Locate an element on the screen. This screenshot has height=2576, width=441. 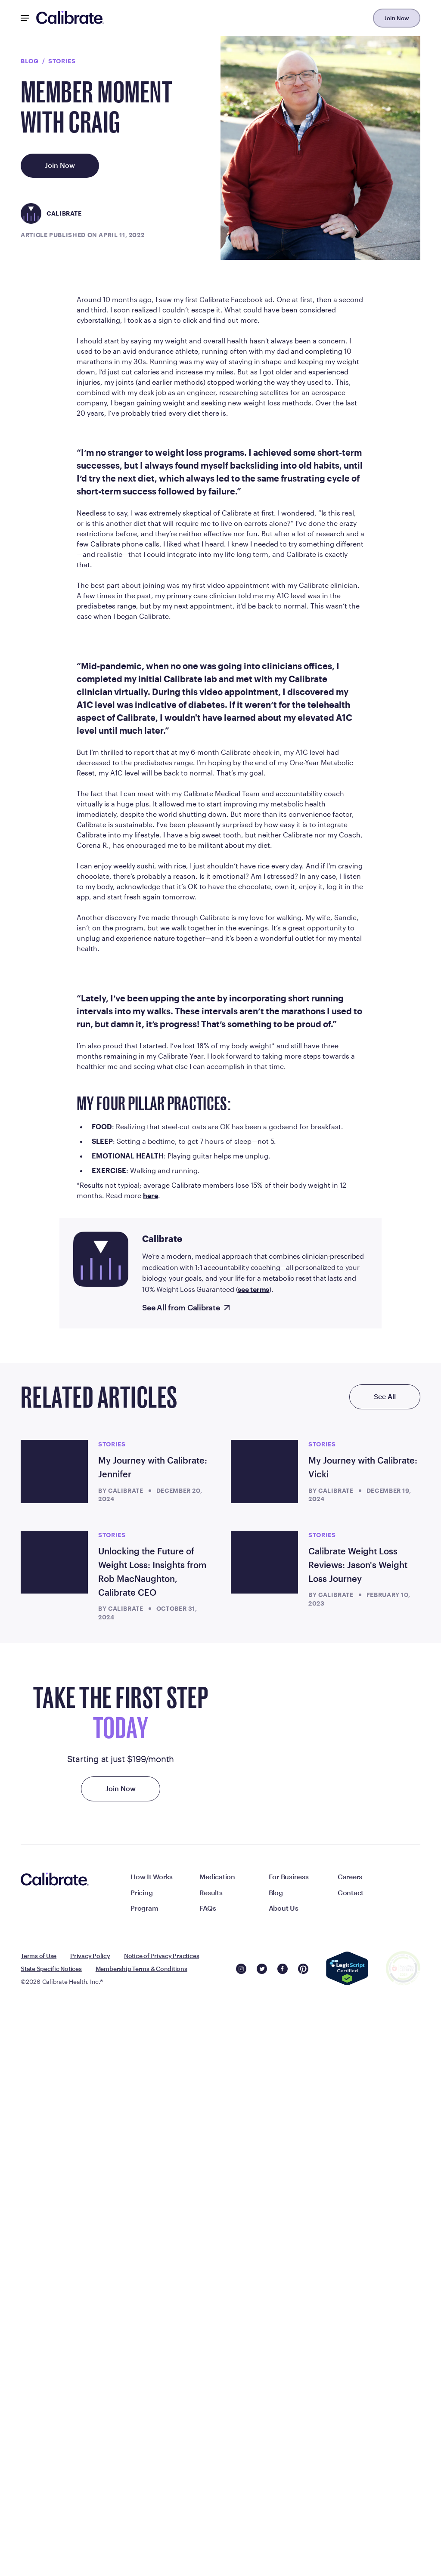
stories is located at coordinates (61, 61).